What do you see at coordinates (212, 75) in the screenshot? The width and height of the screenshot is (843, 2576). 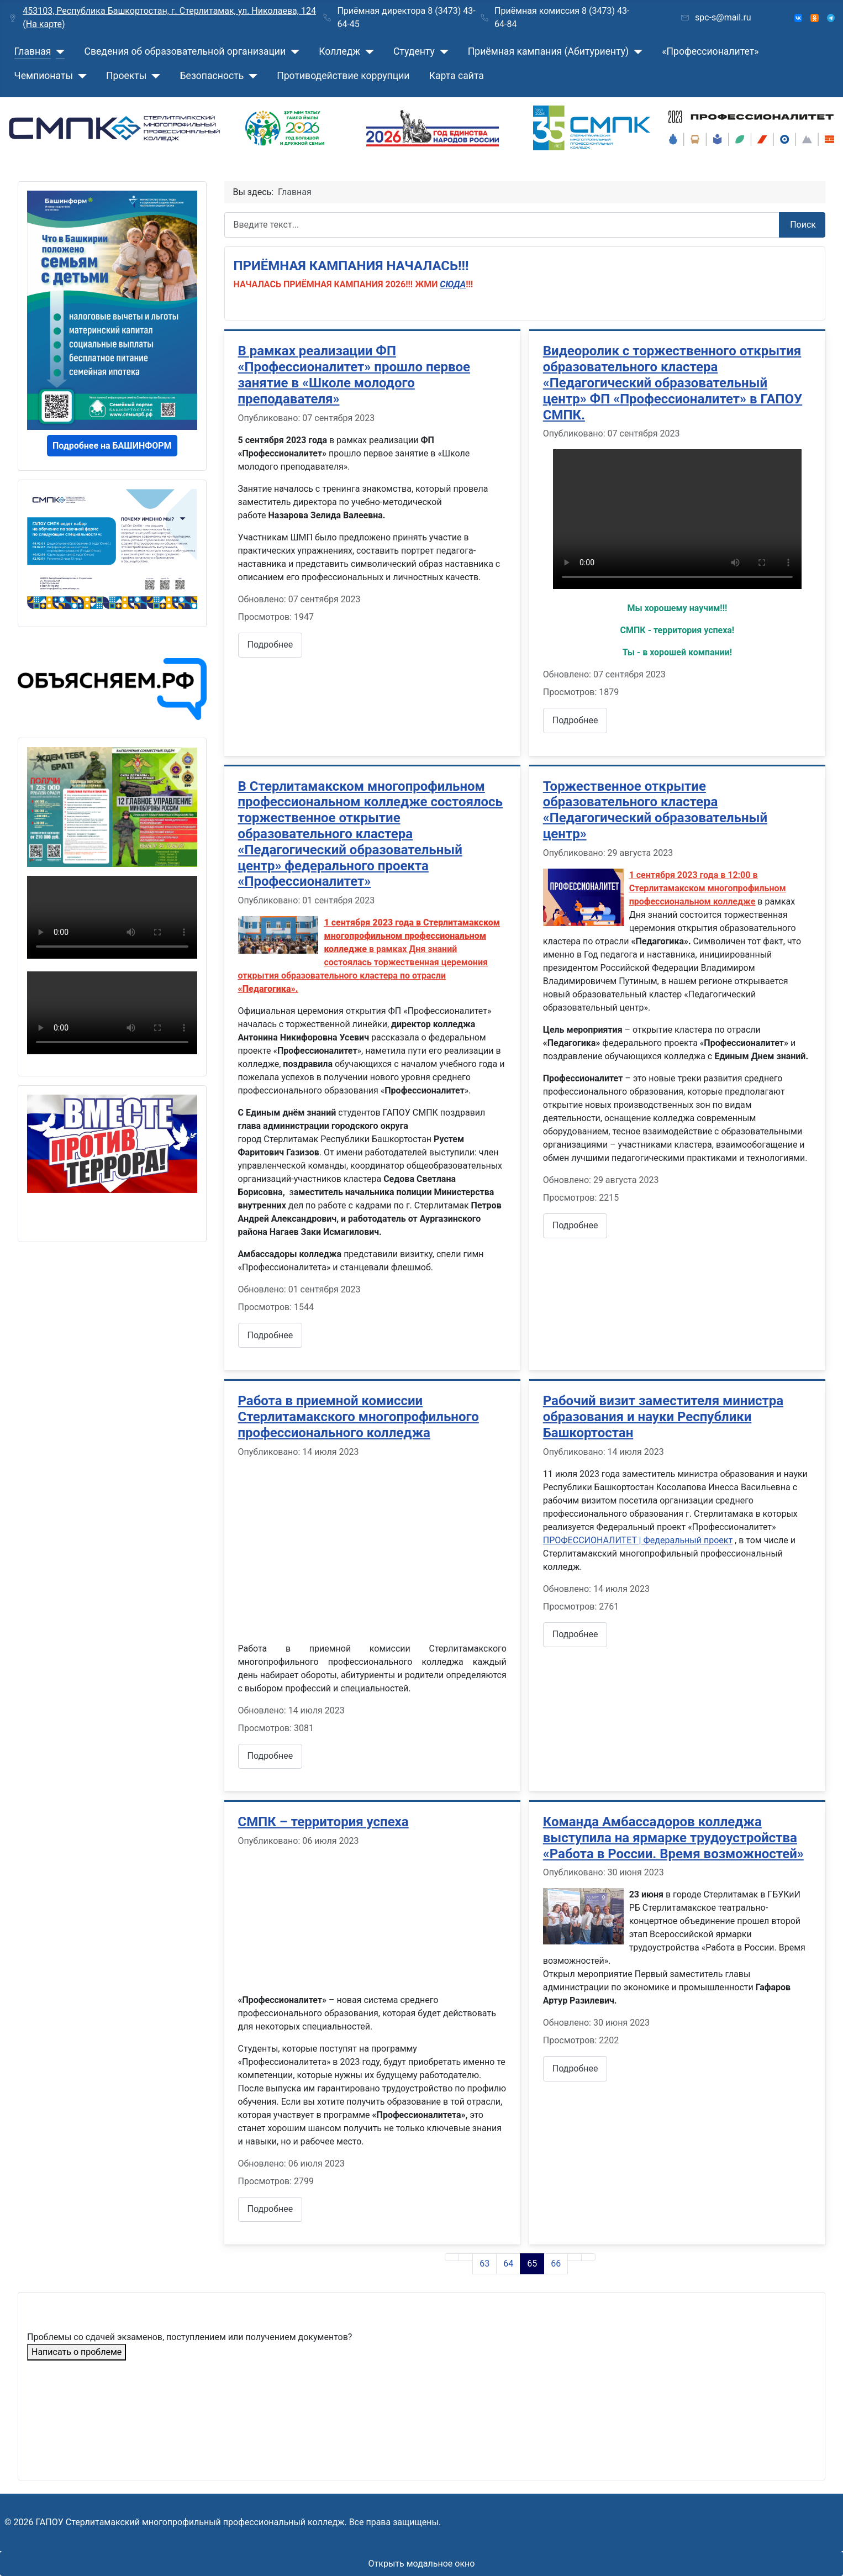 I see `Безопасность` at bounding box center [212, 75].